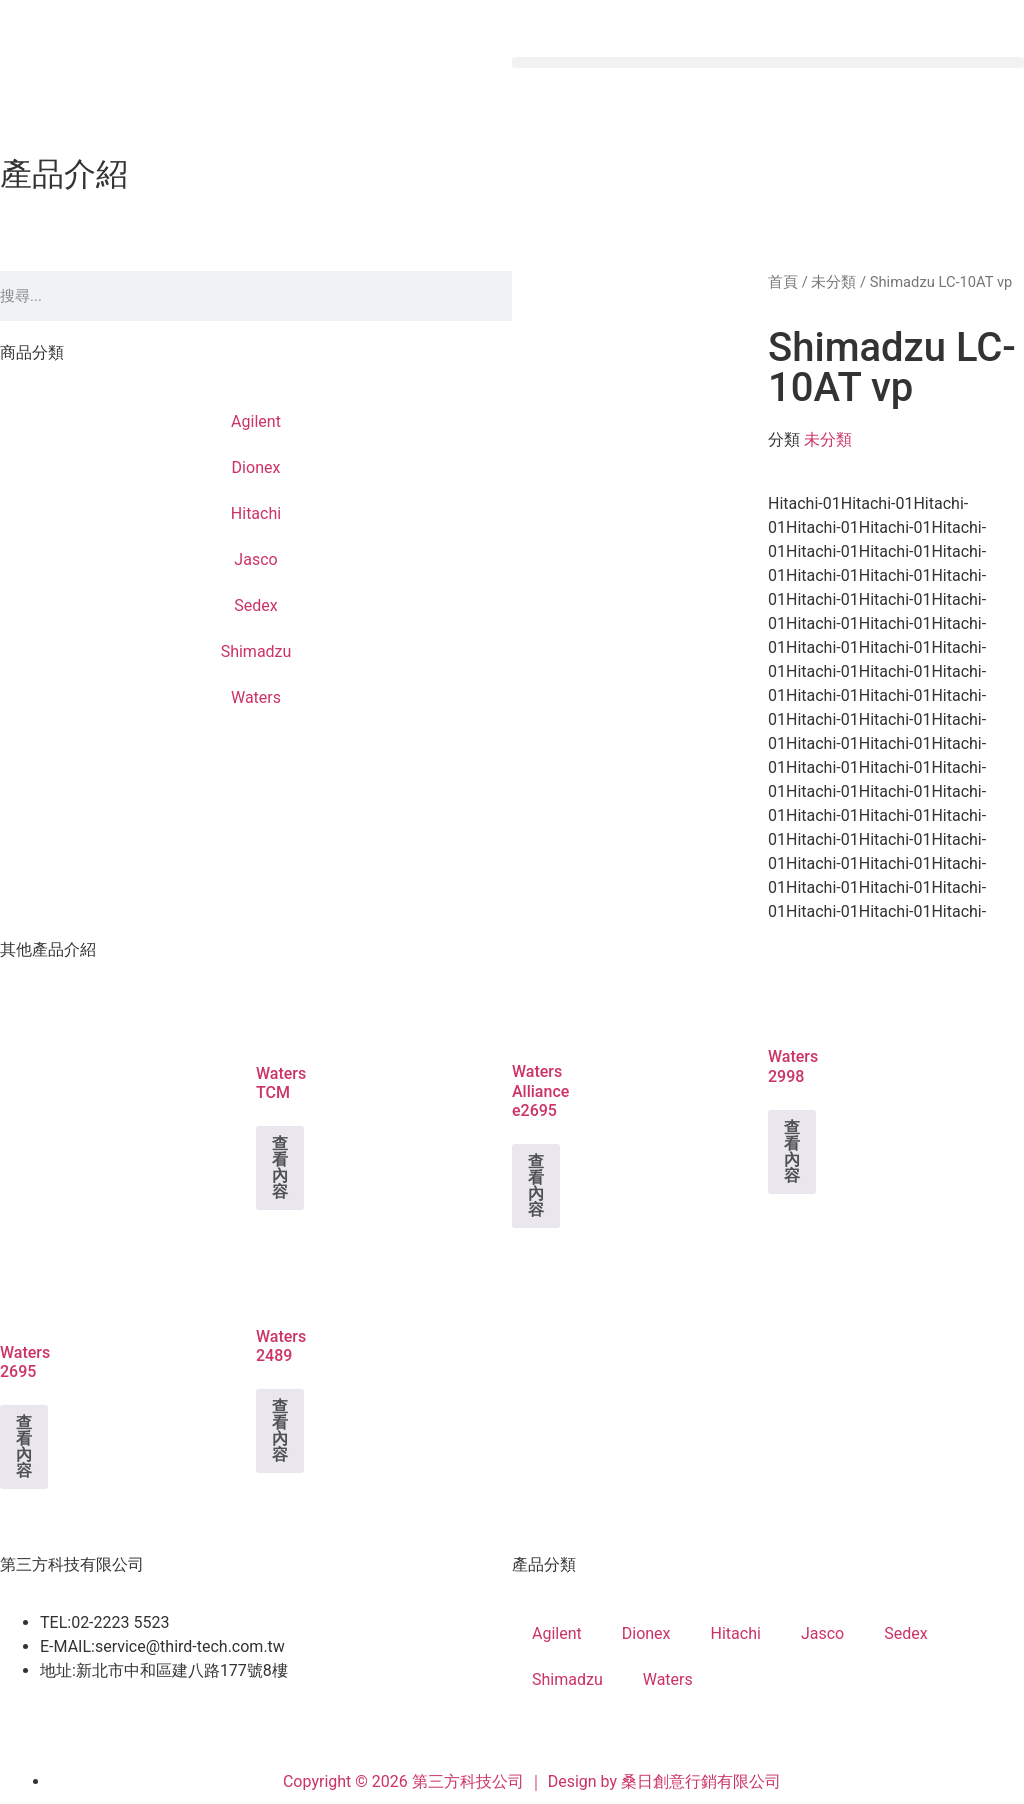 This screenshot has width=1024, height=1804. Describe the element at coordinates (792, 1151) in the screenshot. I see `查看內容 [深入瞭解「Waters 2998」]` at that location.